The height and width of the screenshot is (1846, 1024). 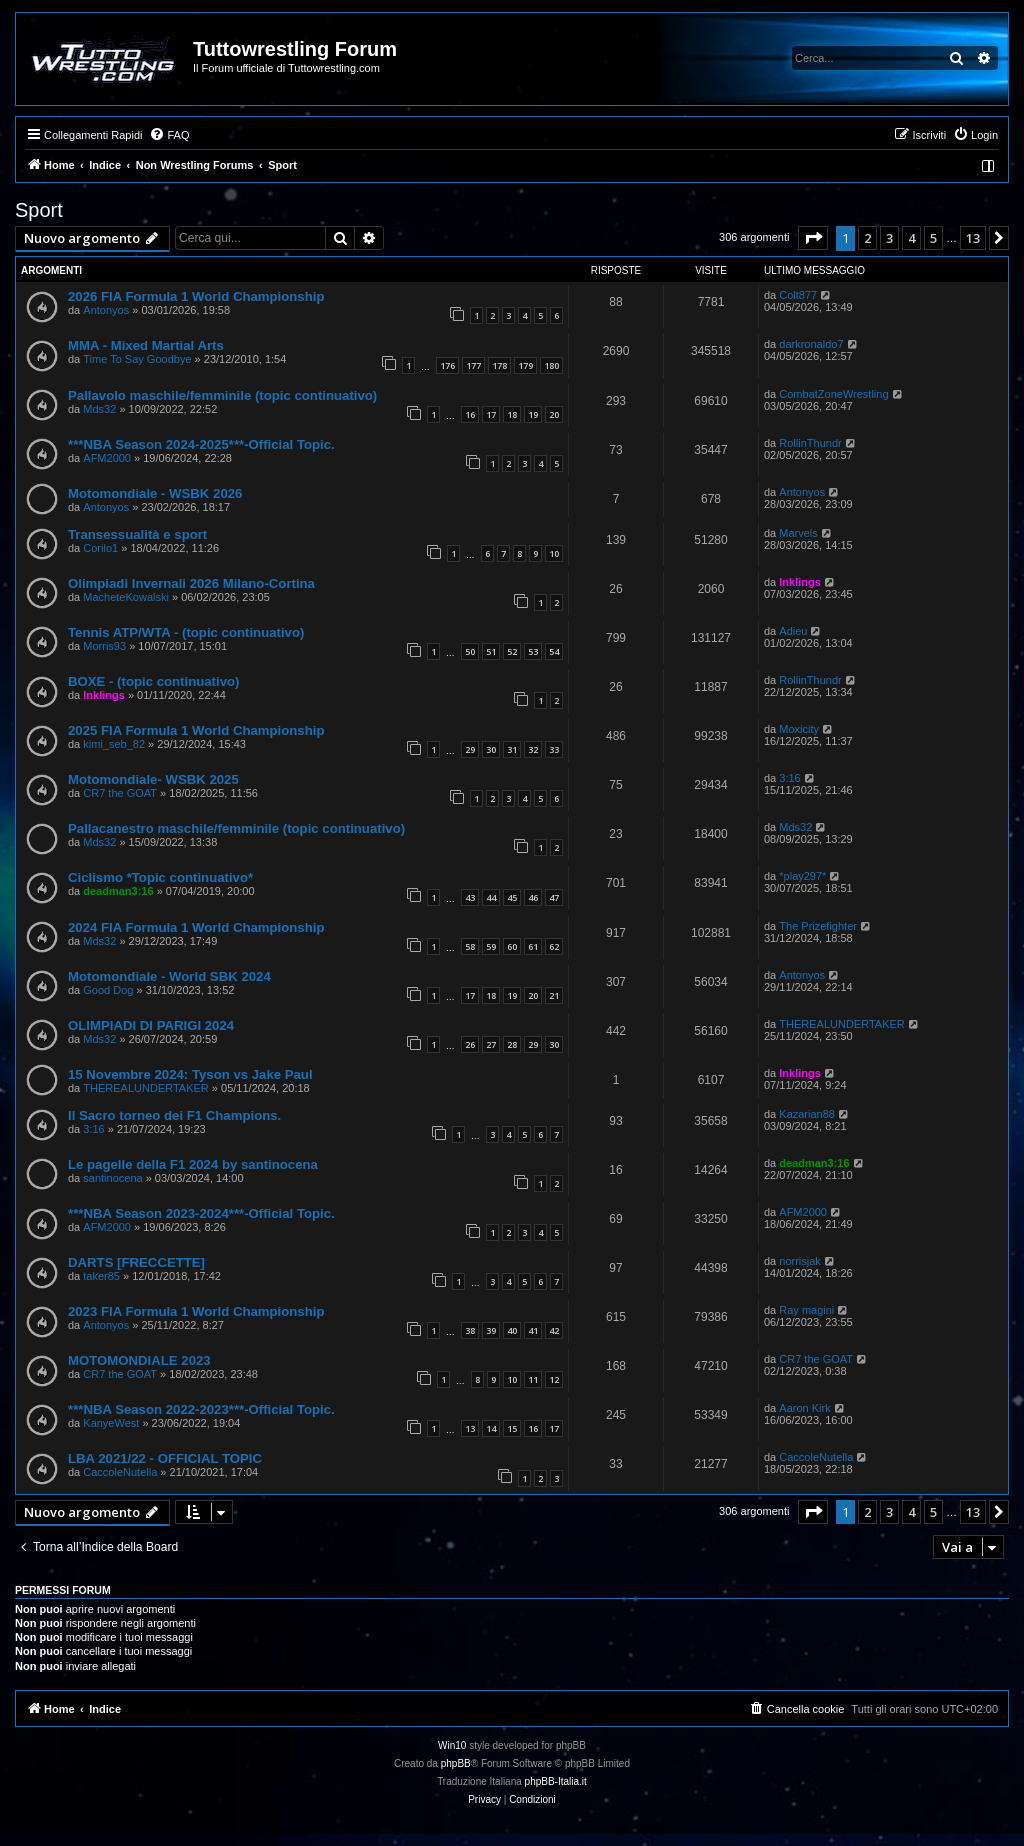 What do you see at coordinates (525, 365) in the screenshot?
I see `179` at bounding box center [525, 365].